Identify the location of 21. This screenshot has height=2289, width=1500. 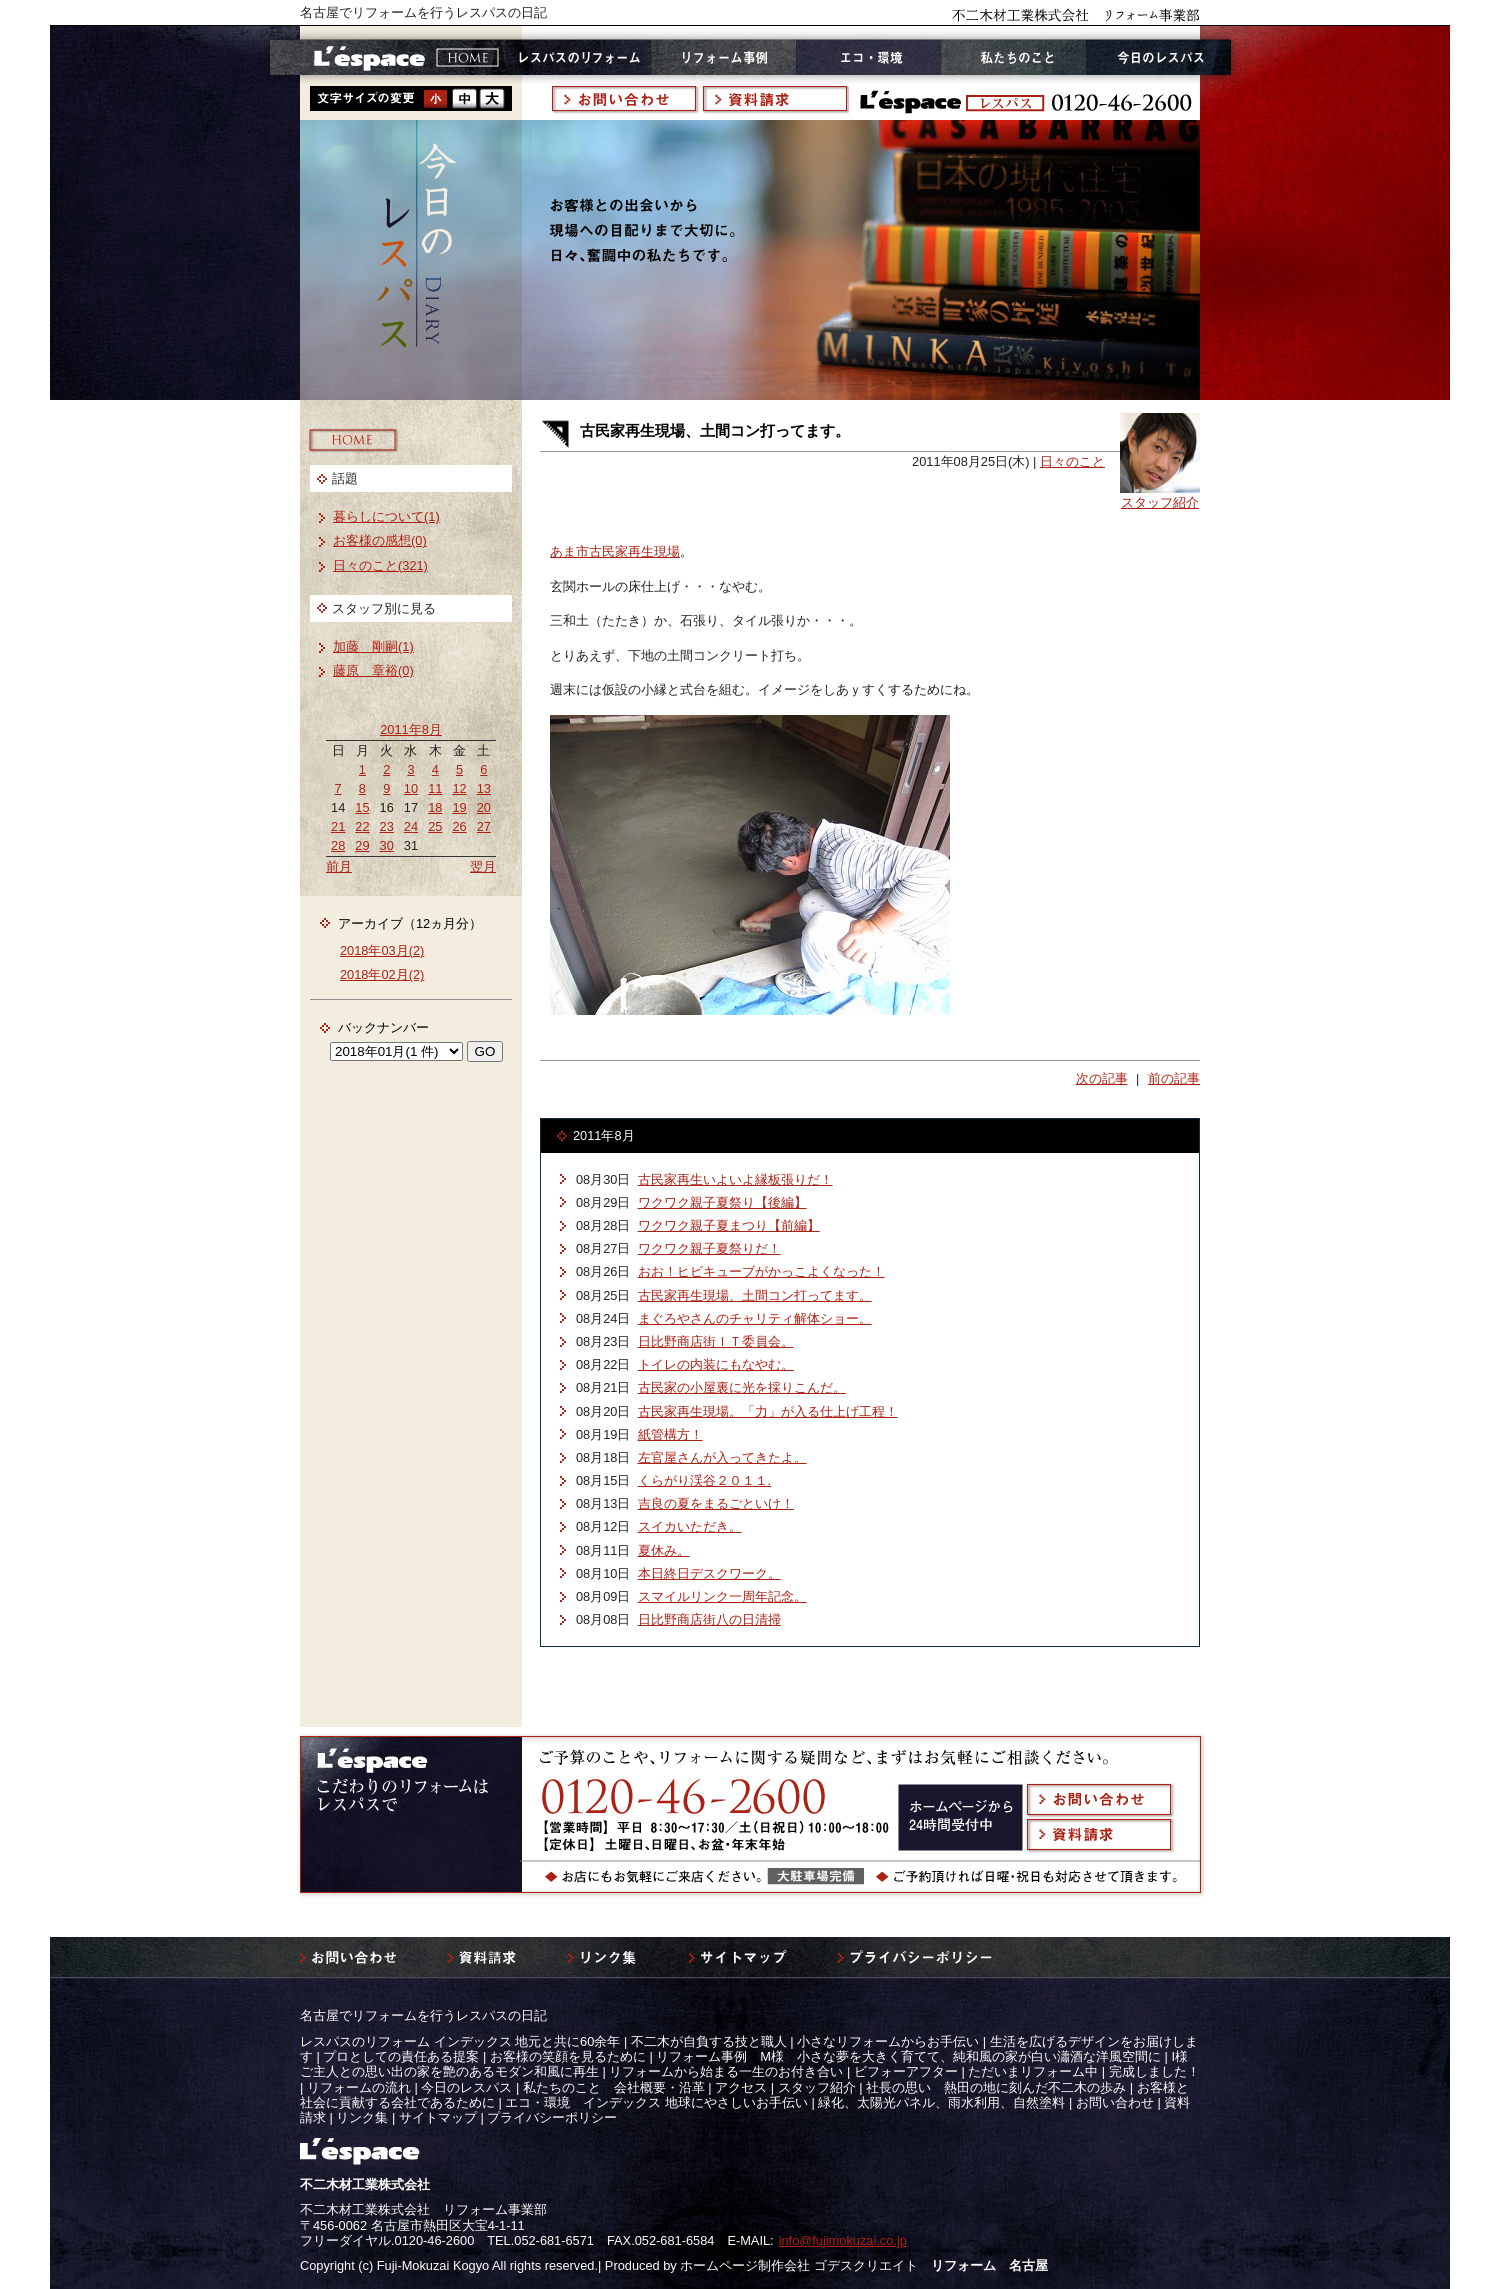
(338, 826).